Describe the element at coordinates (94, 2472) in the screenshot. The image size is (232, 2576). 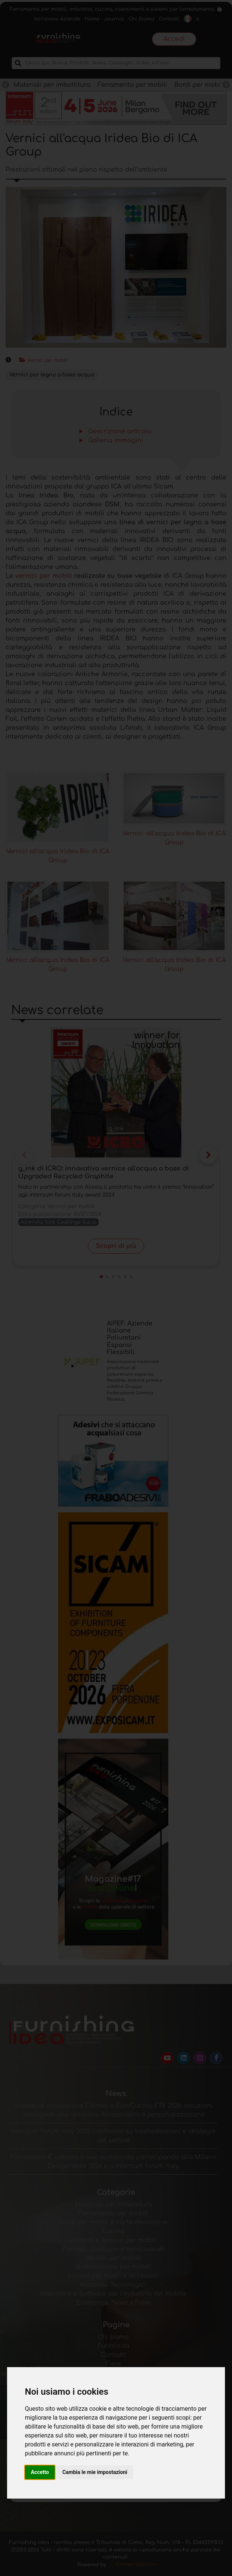
I see `Cambia le mie impostazioni [button]` at that location.